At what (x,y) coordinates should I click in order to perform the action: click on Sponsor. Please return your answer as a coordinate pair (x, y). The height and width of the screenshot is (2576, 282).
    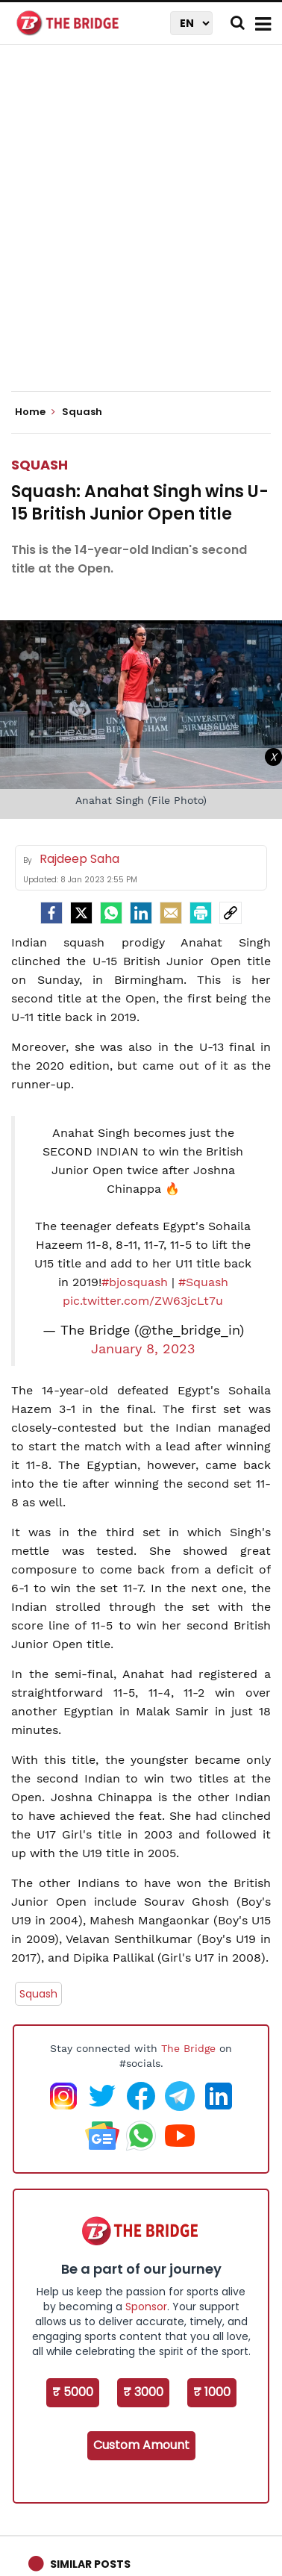
    Looking at the image, I should click on (146, 2306).